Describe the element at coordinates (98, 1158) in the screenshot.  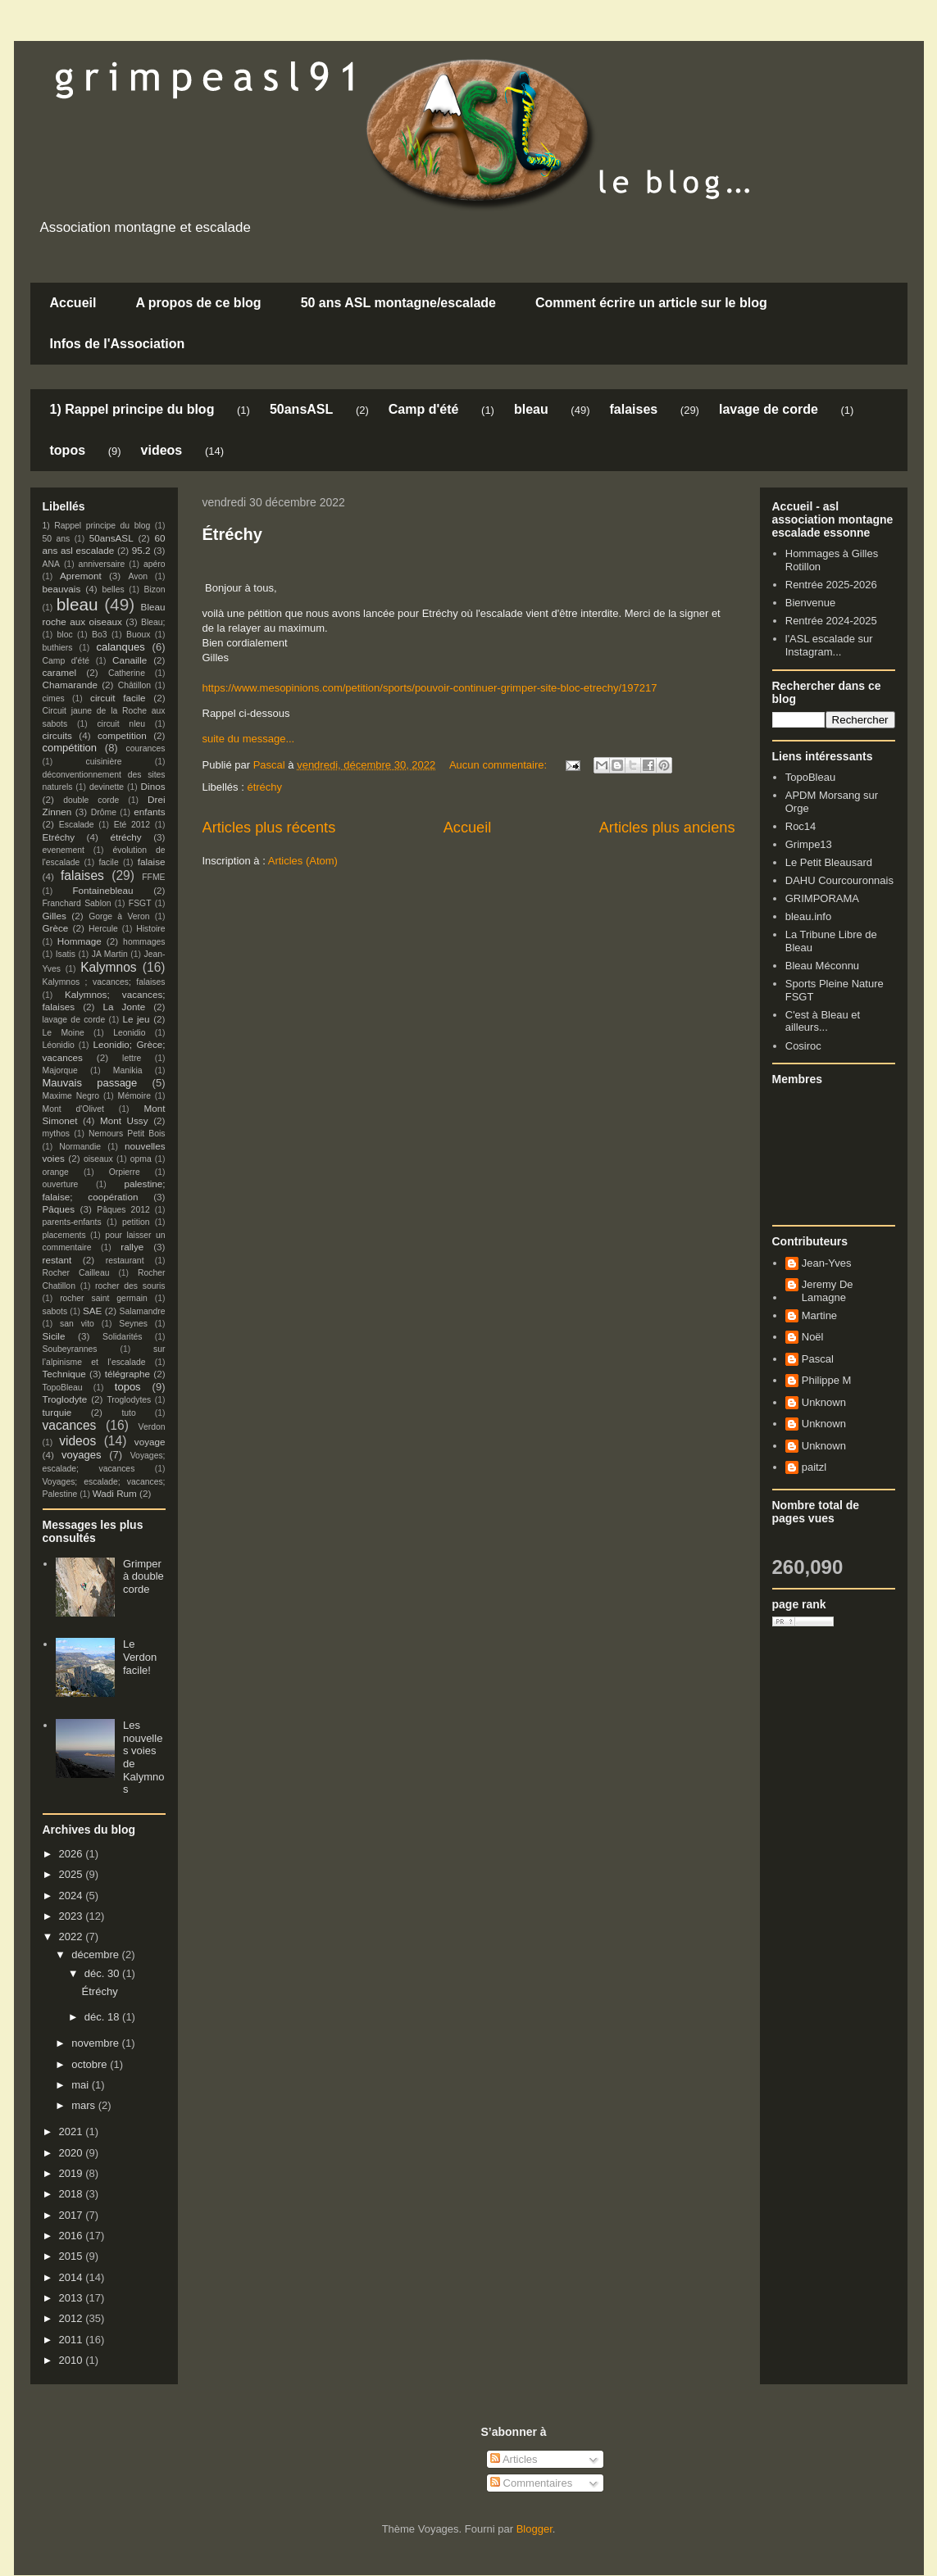
I see `oiseaux` at that location.